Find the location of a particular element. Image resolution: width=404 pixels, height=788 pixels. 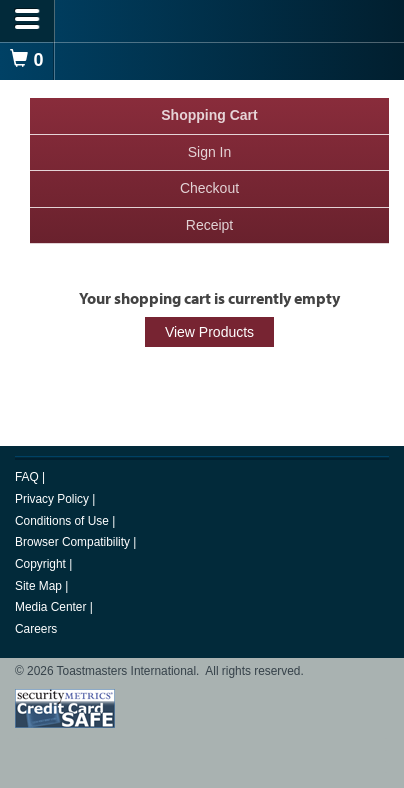

Conditions of Use is located at coordinates (63, 521).